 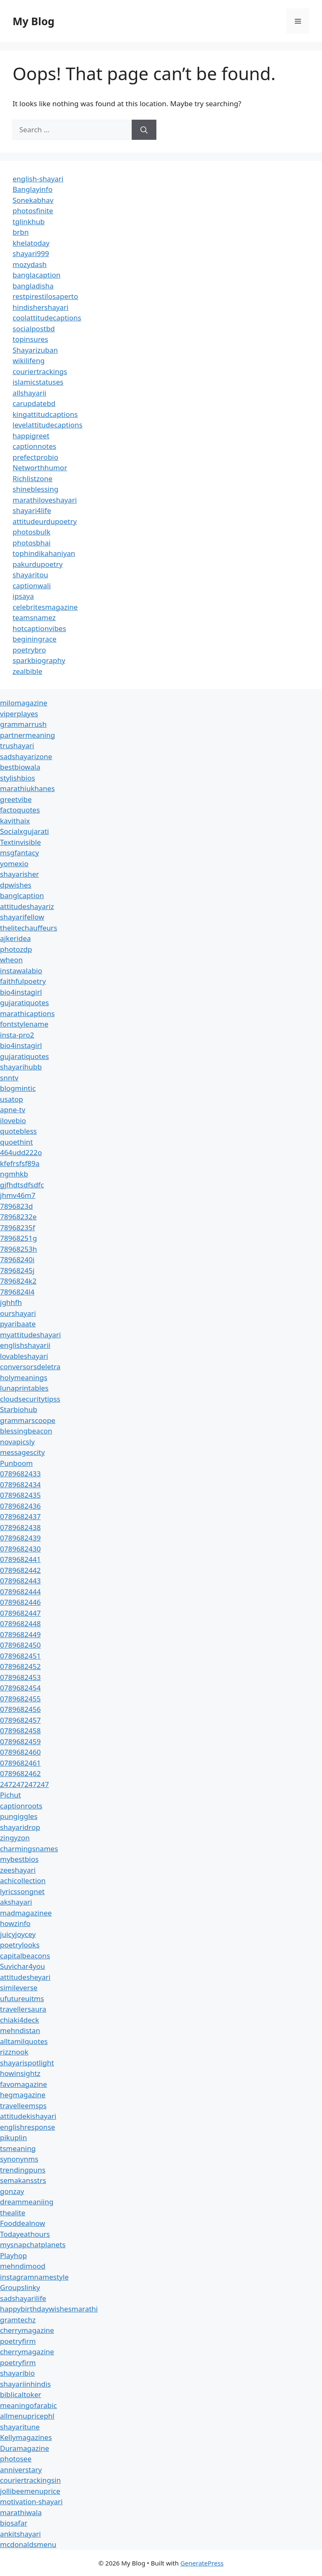 What do you see at coordinates (20, 1730) in the screenshot?
I see `0789682458` at bounding box center [20, 1730].